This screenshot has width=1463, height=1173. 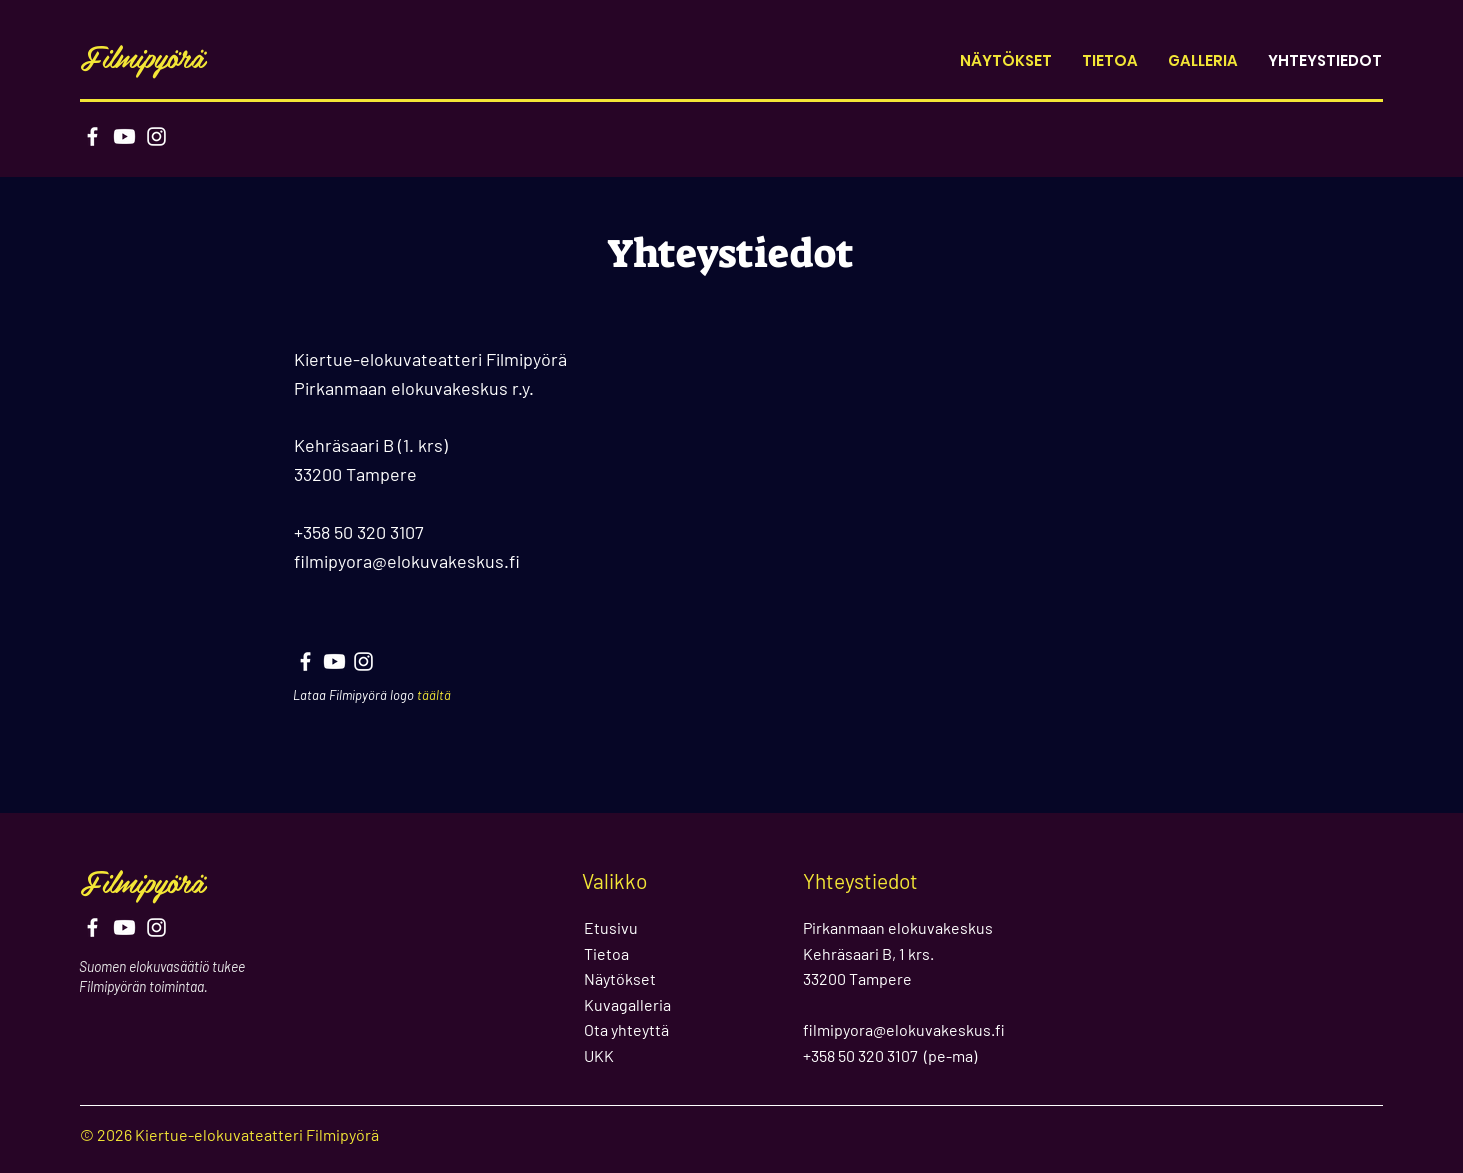 I want to click on Filmipyörä, so click(x=142, y=56).